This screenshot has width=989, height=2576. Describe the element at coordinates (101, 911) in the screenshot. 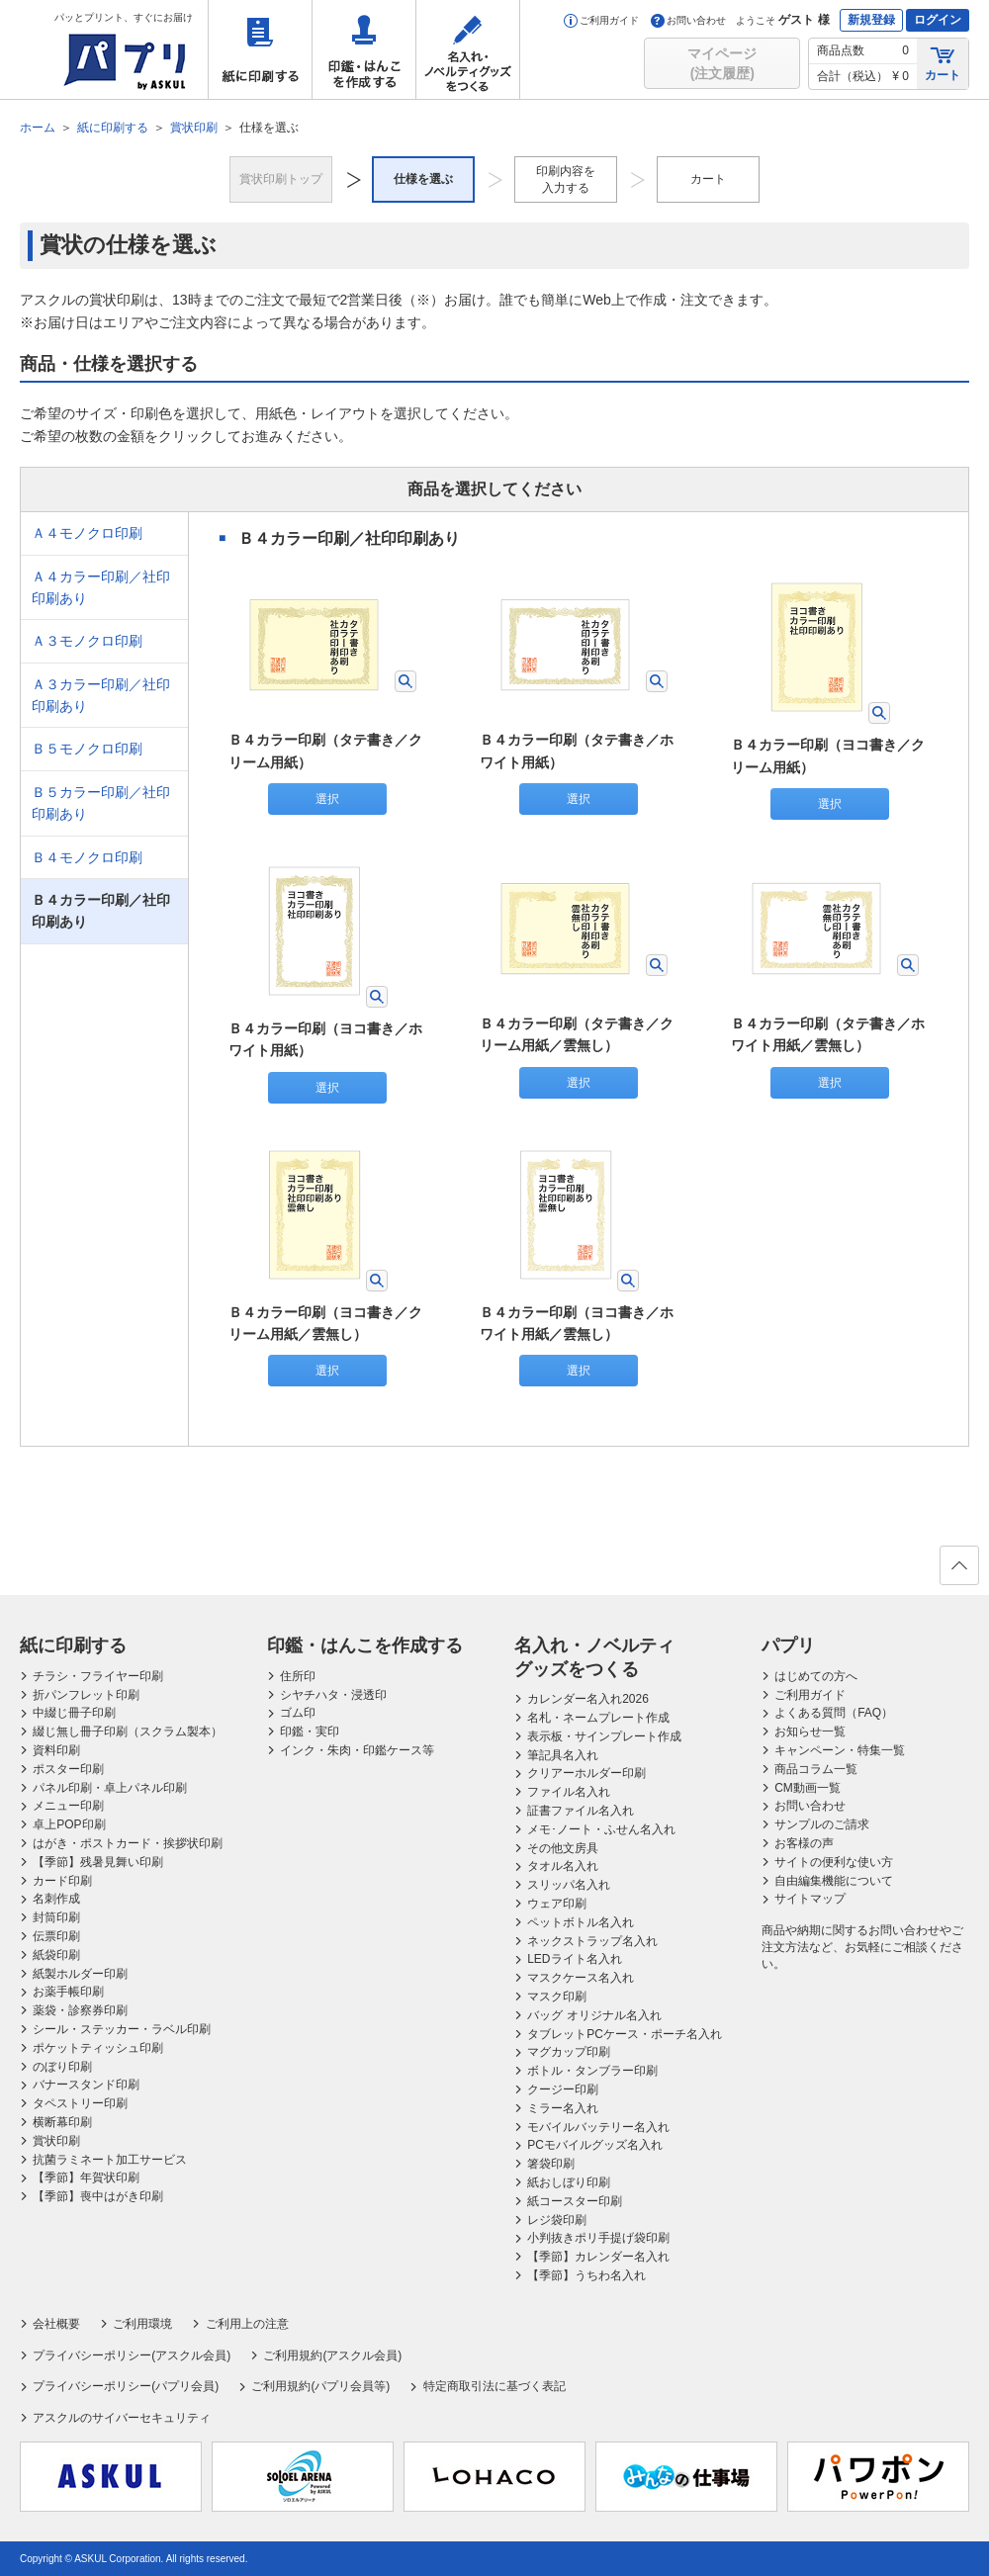

I see `Ｂ４カラー印刷／社印印刷あり` at that location.